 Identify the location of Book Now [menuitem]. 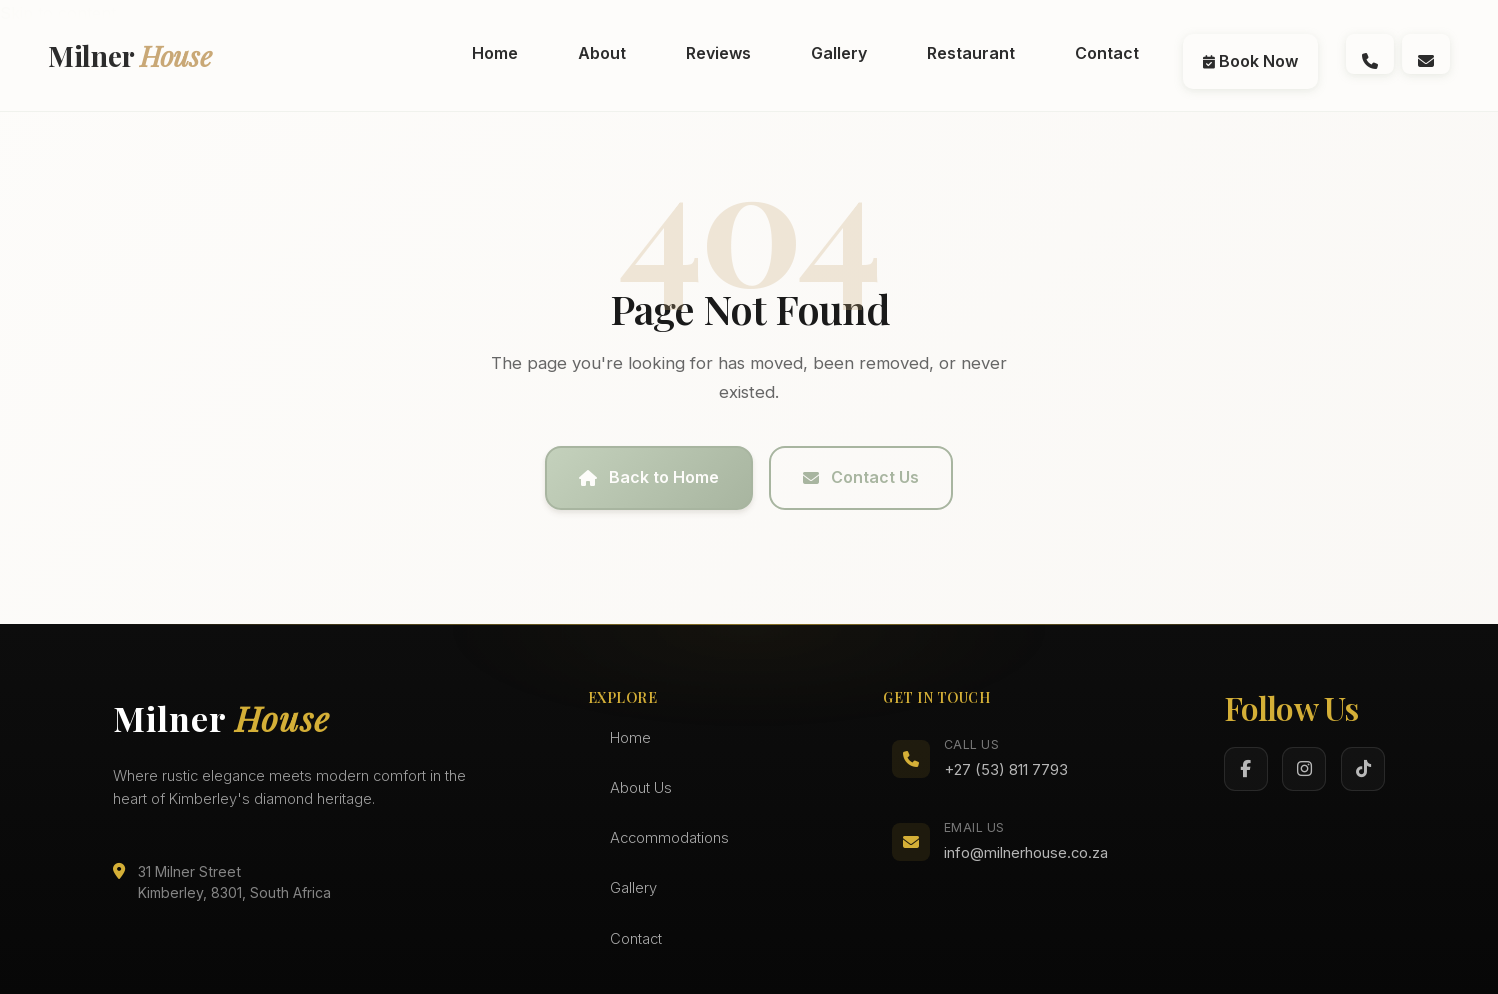
(1250, 61).